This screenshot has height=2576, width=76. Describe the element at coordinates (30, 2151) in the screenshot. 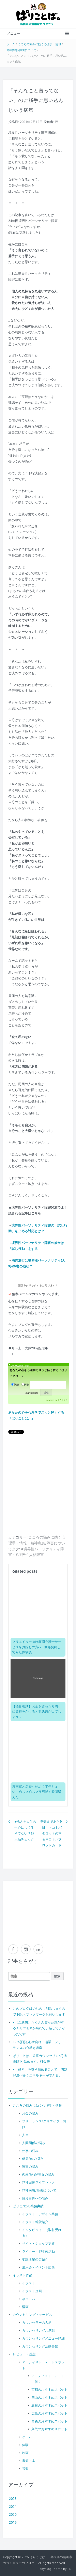

I see `仕事の悩み` at that location.